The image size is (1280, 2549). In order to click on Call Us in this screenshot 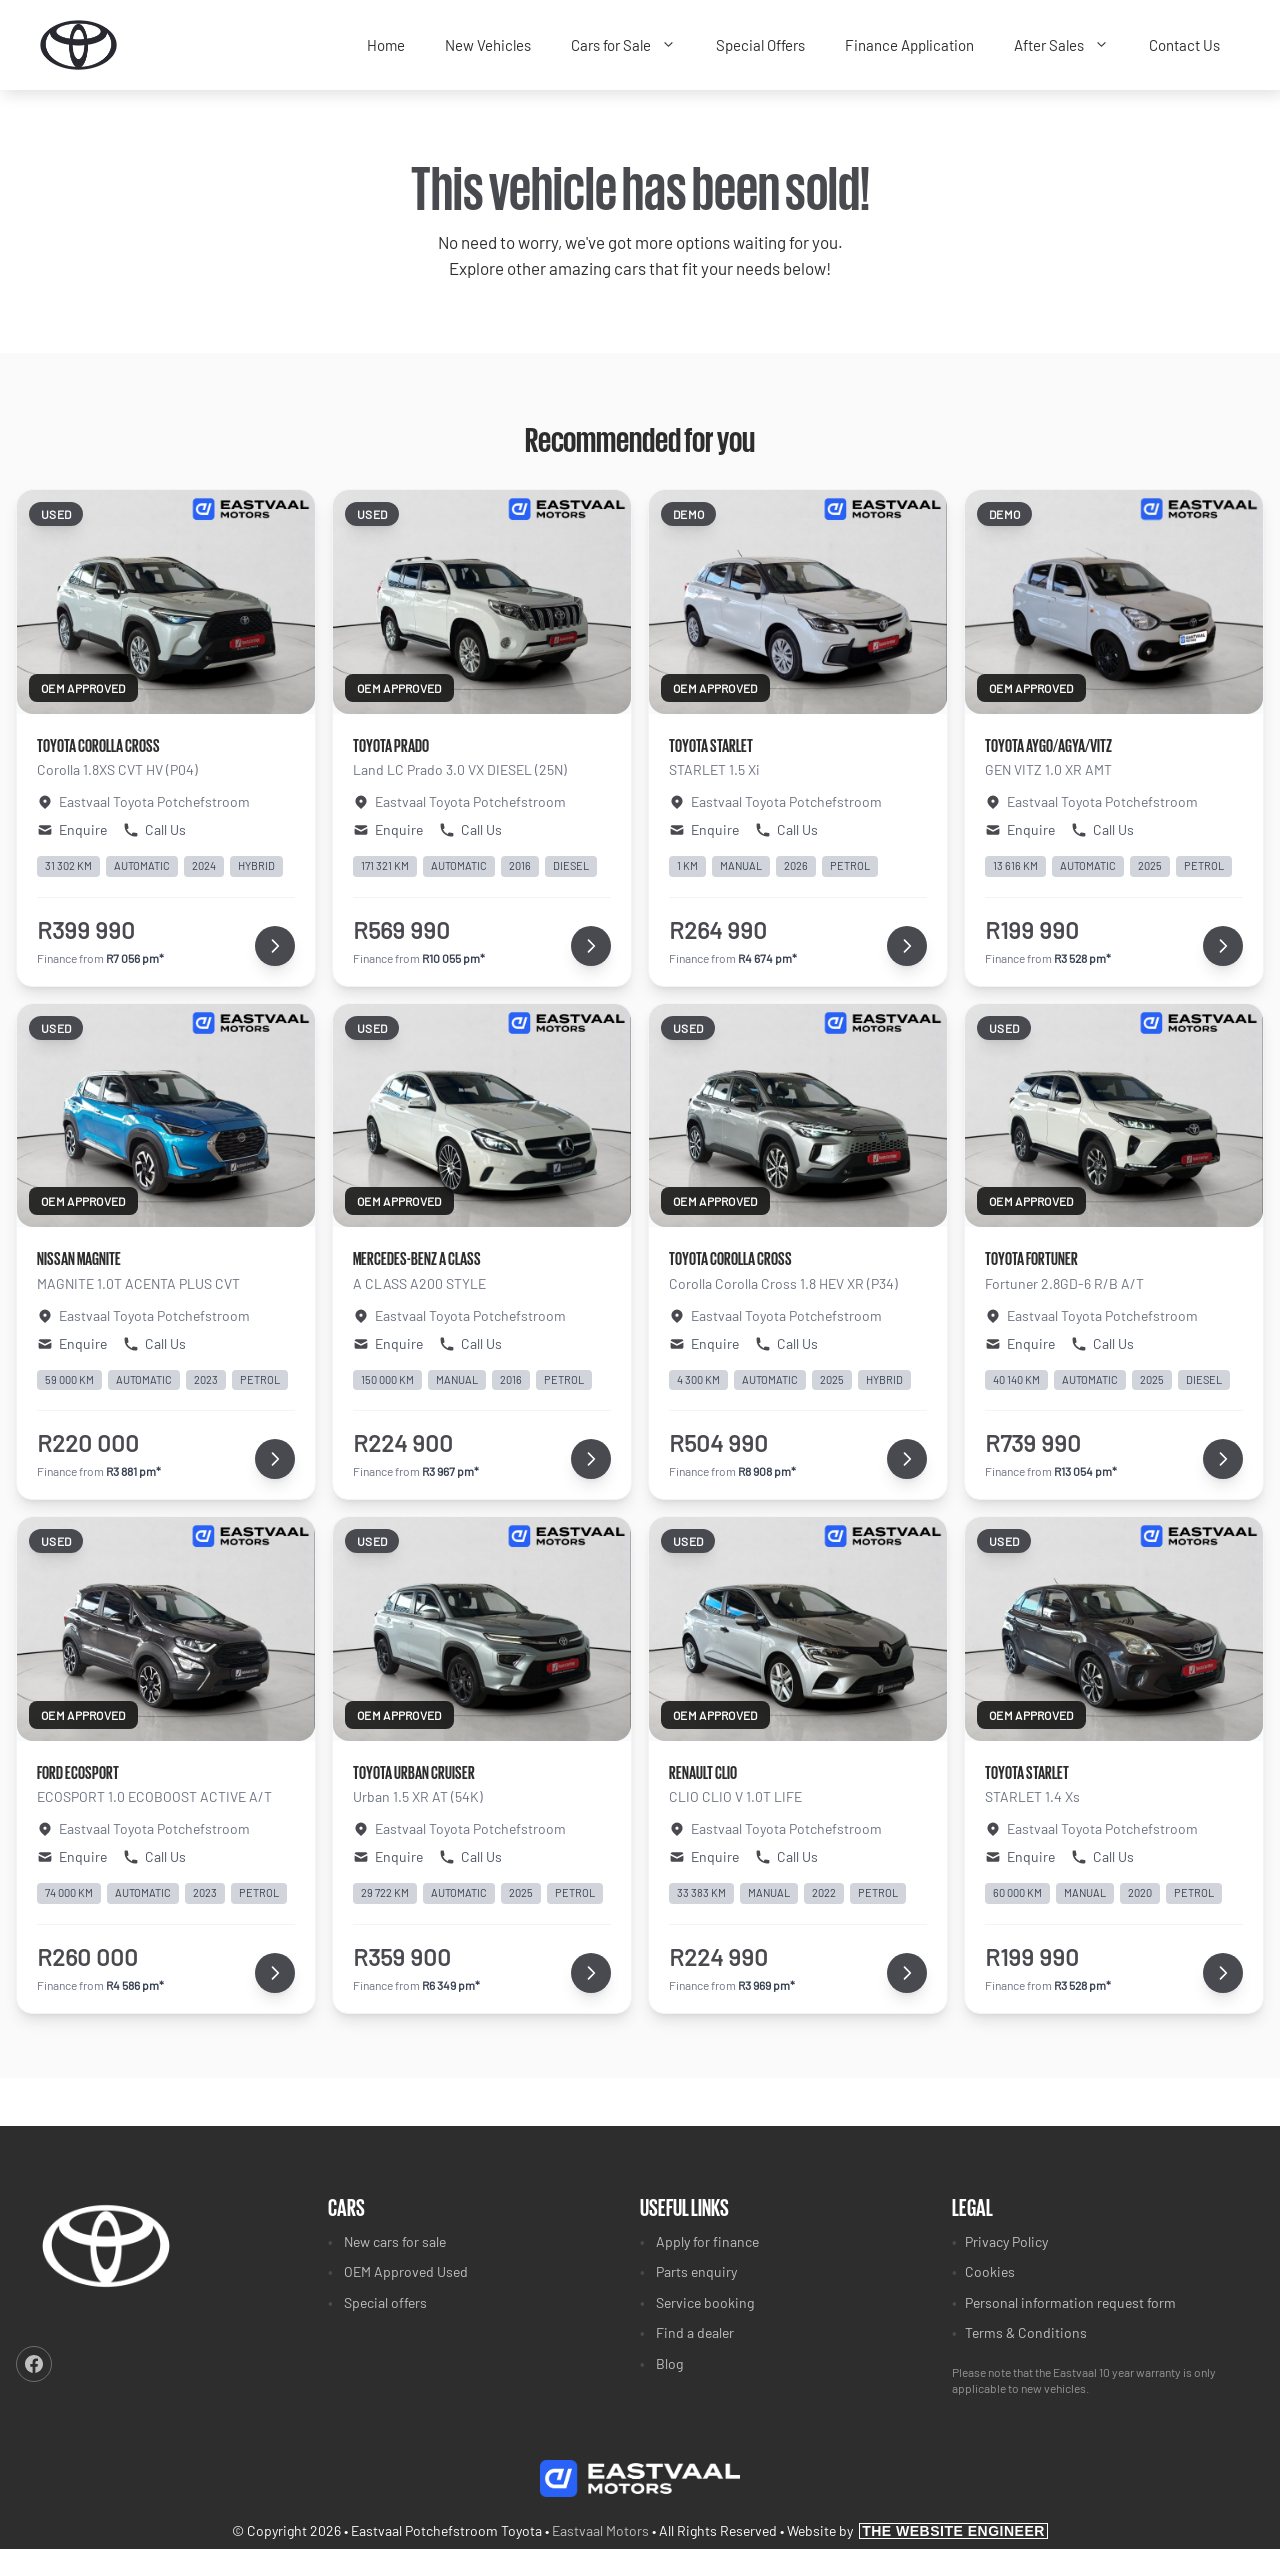, I will do `click(154, 829)`.